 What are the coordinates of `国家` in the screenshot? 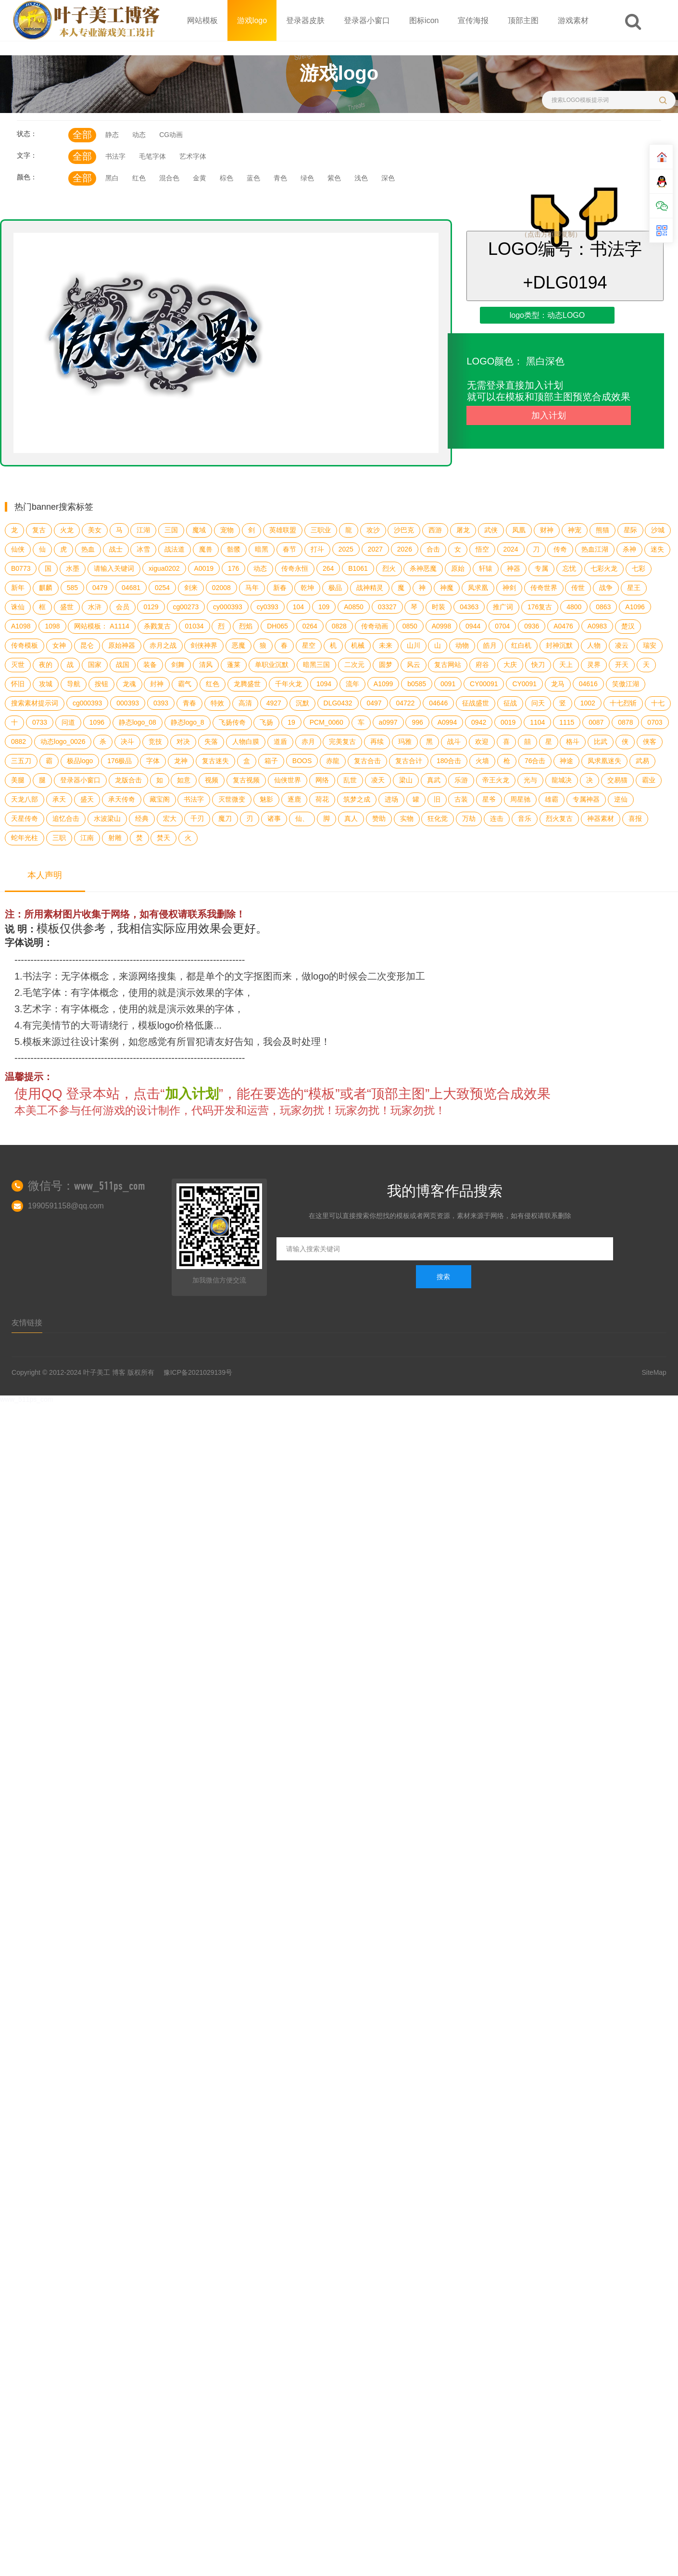 It's located at (94, 664).